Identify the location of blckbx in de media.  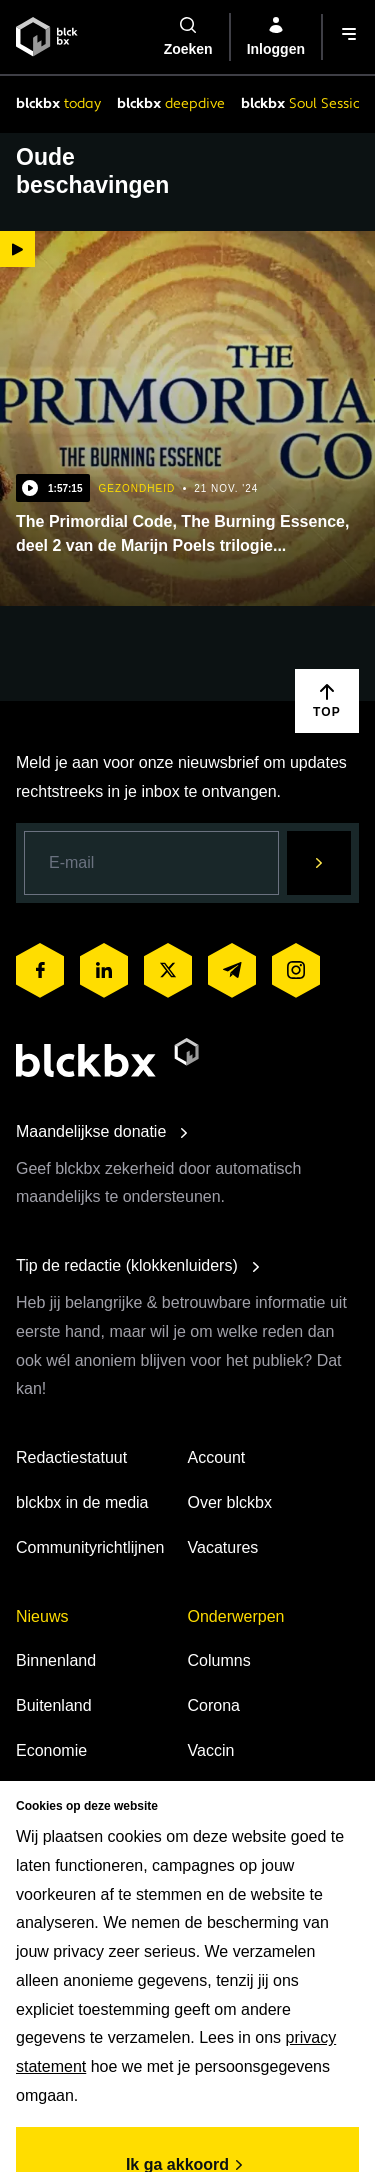
(82, 1502).